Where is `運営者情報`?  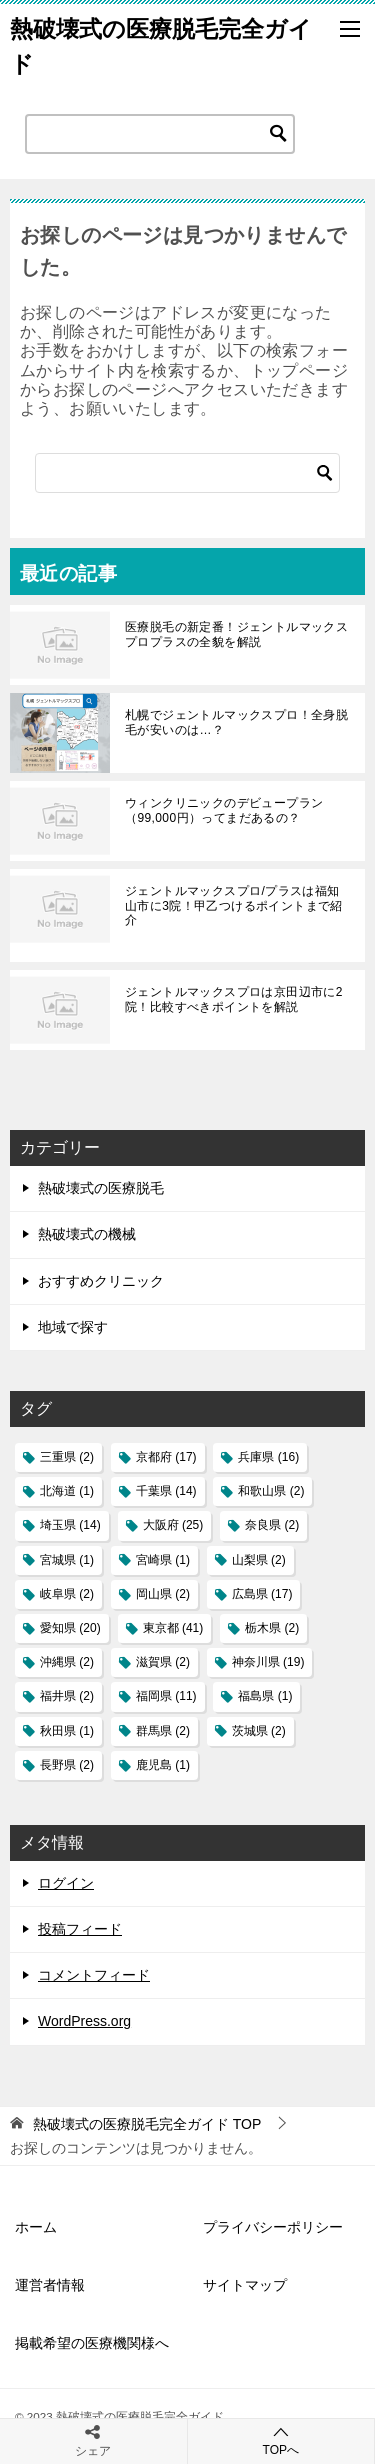 運営者情報 is located at coordinates (50, 2285).